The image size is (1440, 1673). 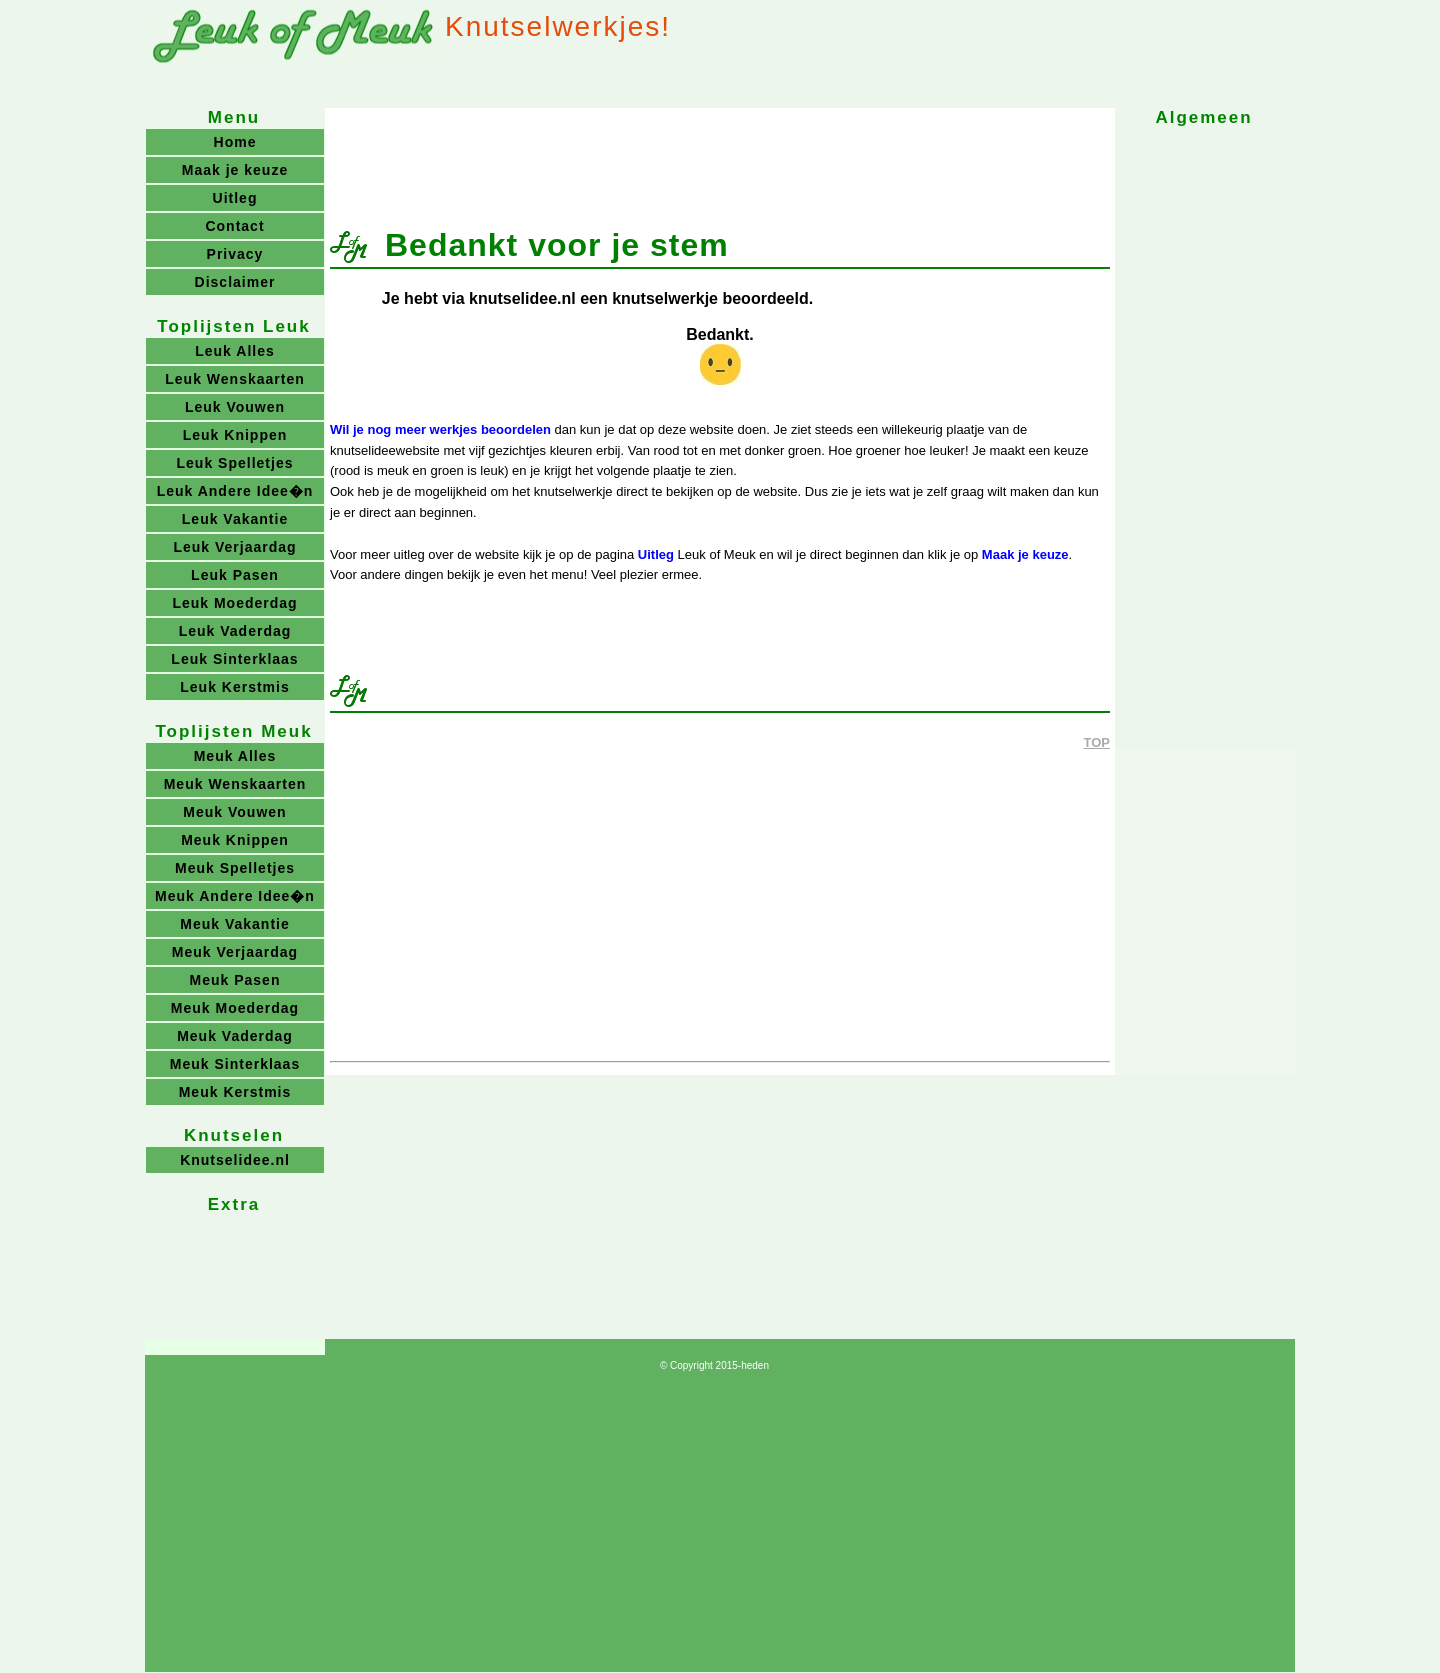 What do you see at coordinates (234, 226) in the screenshot?
I see `Contact` at bounding box center [234, 226].